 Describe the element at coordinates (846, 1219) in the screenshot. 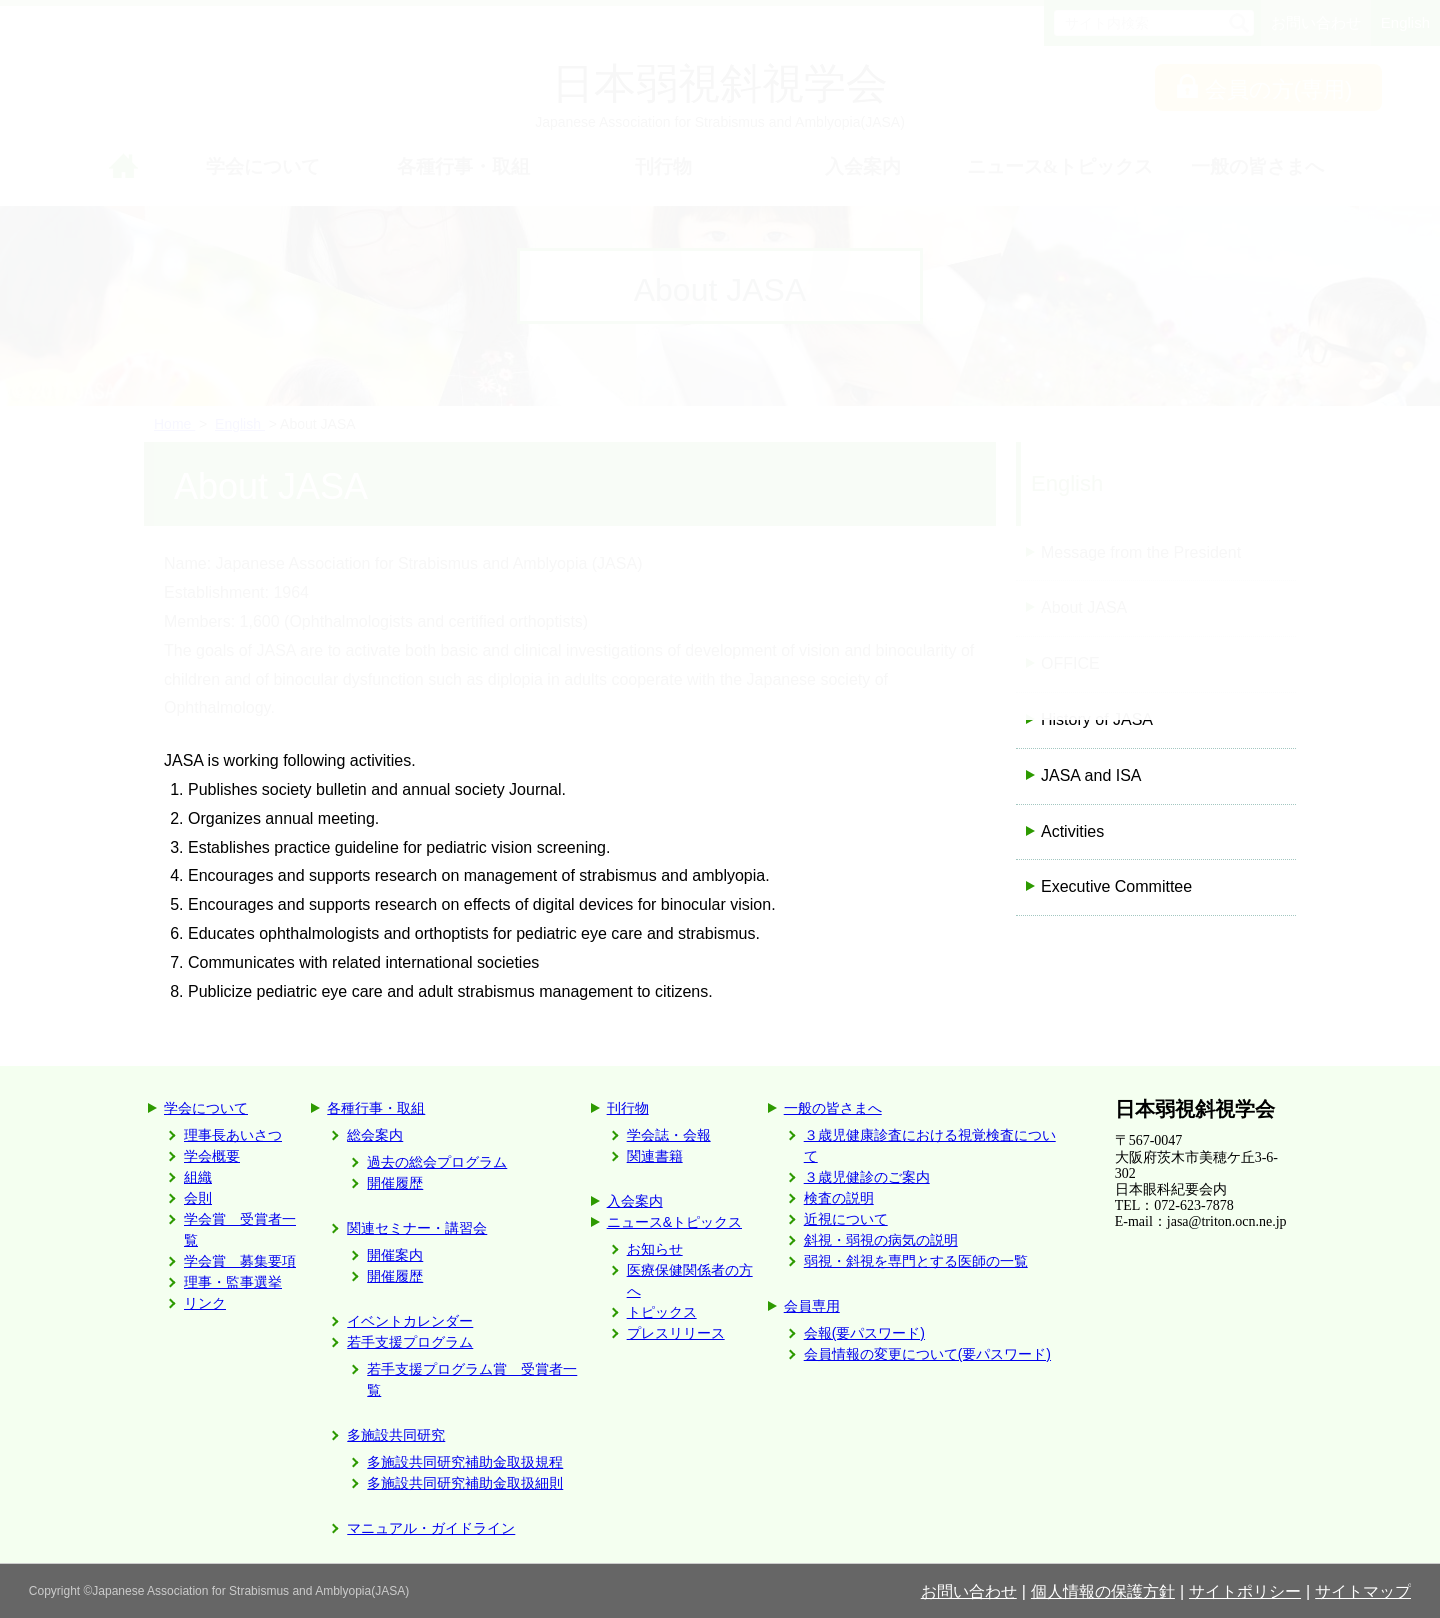

I see `近視について` at that location.